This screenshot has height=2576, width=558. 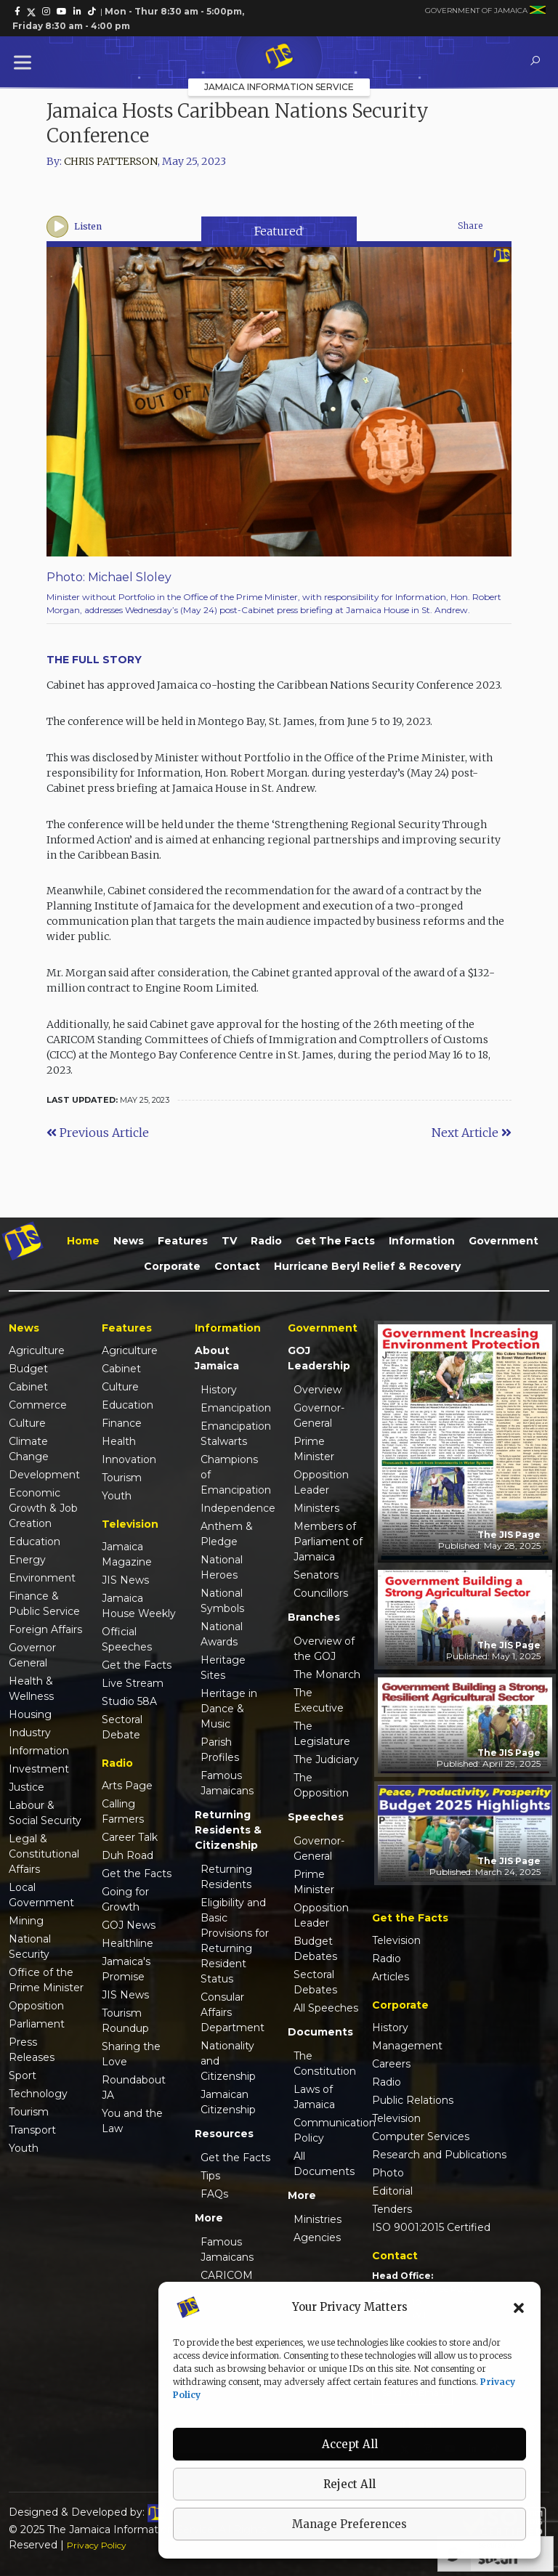 I want to click on Calling Farmers, so click(x=123, y=1811).